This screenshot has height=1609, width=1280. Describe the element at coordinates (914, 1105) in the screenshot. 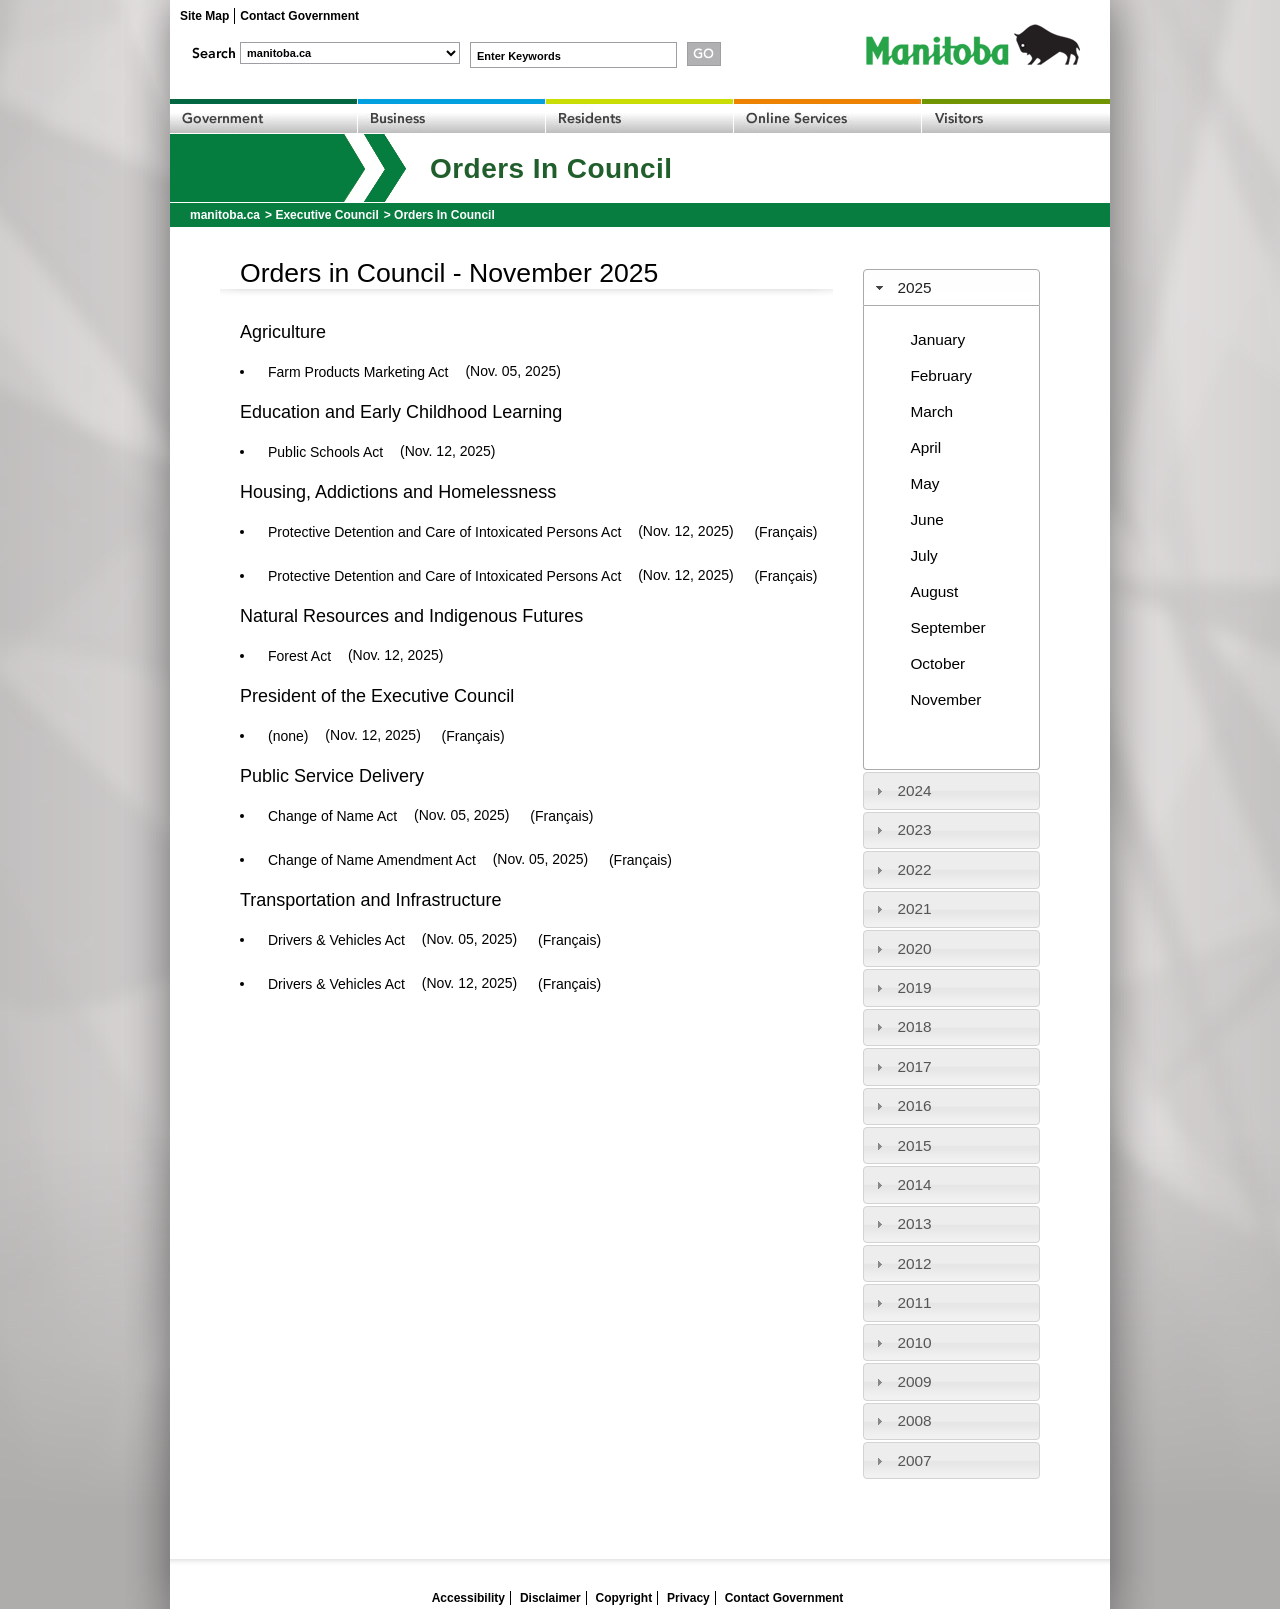

I see `2016` at that location.